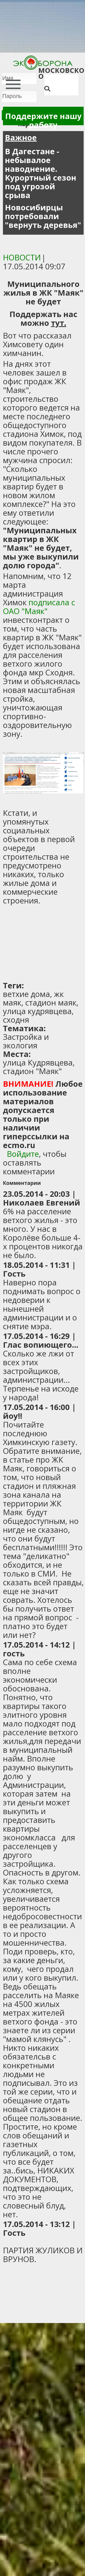 Image resolution: width=85 pixels, height=2576 pixels. Describe the element at coordinates (36, 1407) in the screenshot. I see `17.05.2014 - 16:00` at that location.